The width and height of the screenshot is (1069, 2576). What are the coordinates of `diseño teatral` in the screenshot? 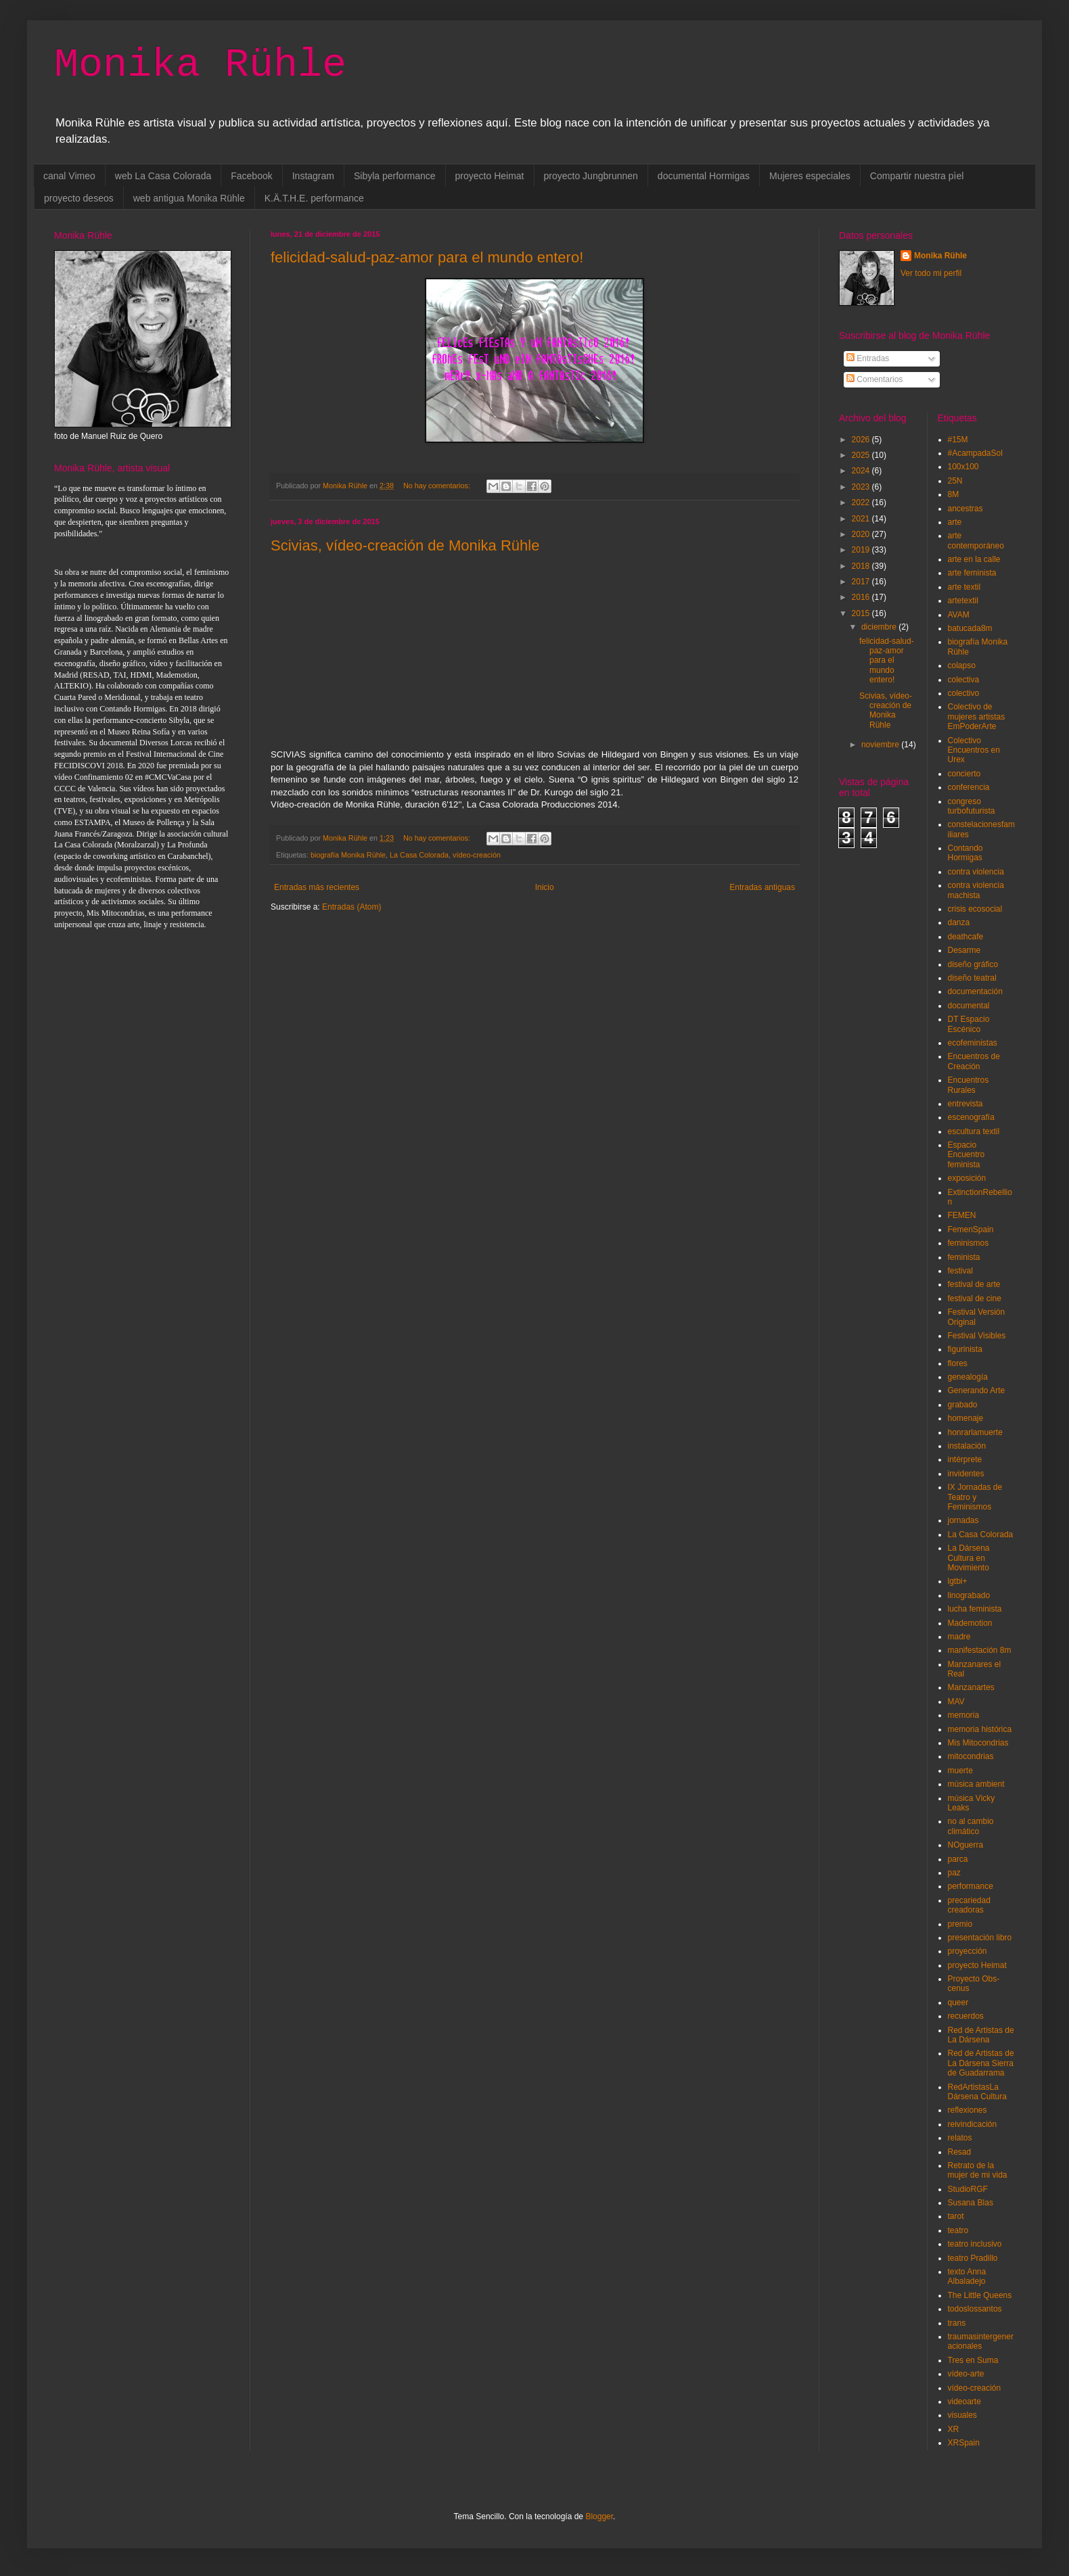 It's located at (972, 978).